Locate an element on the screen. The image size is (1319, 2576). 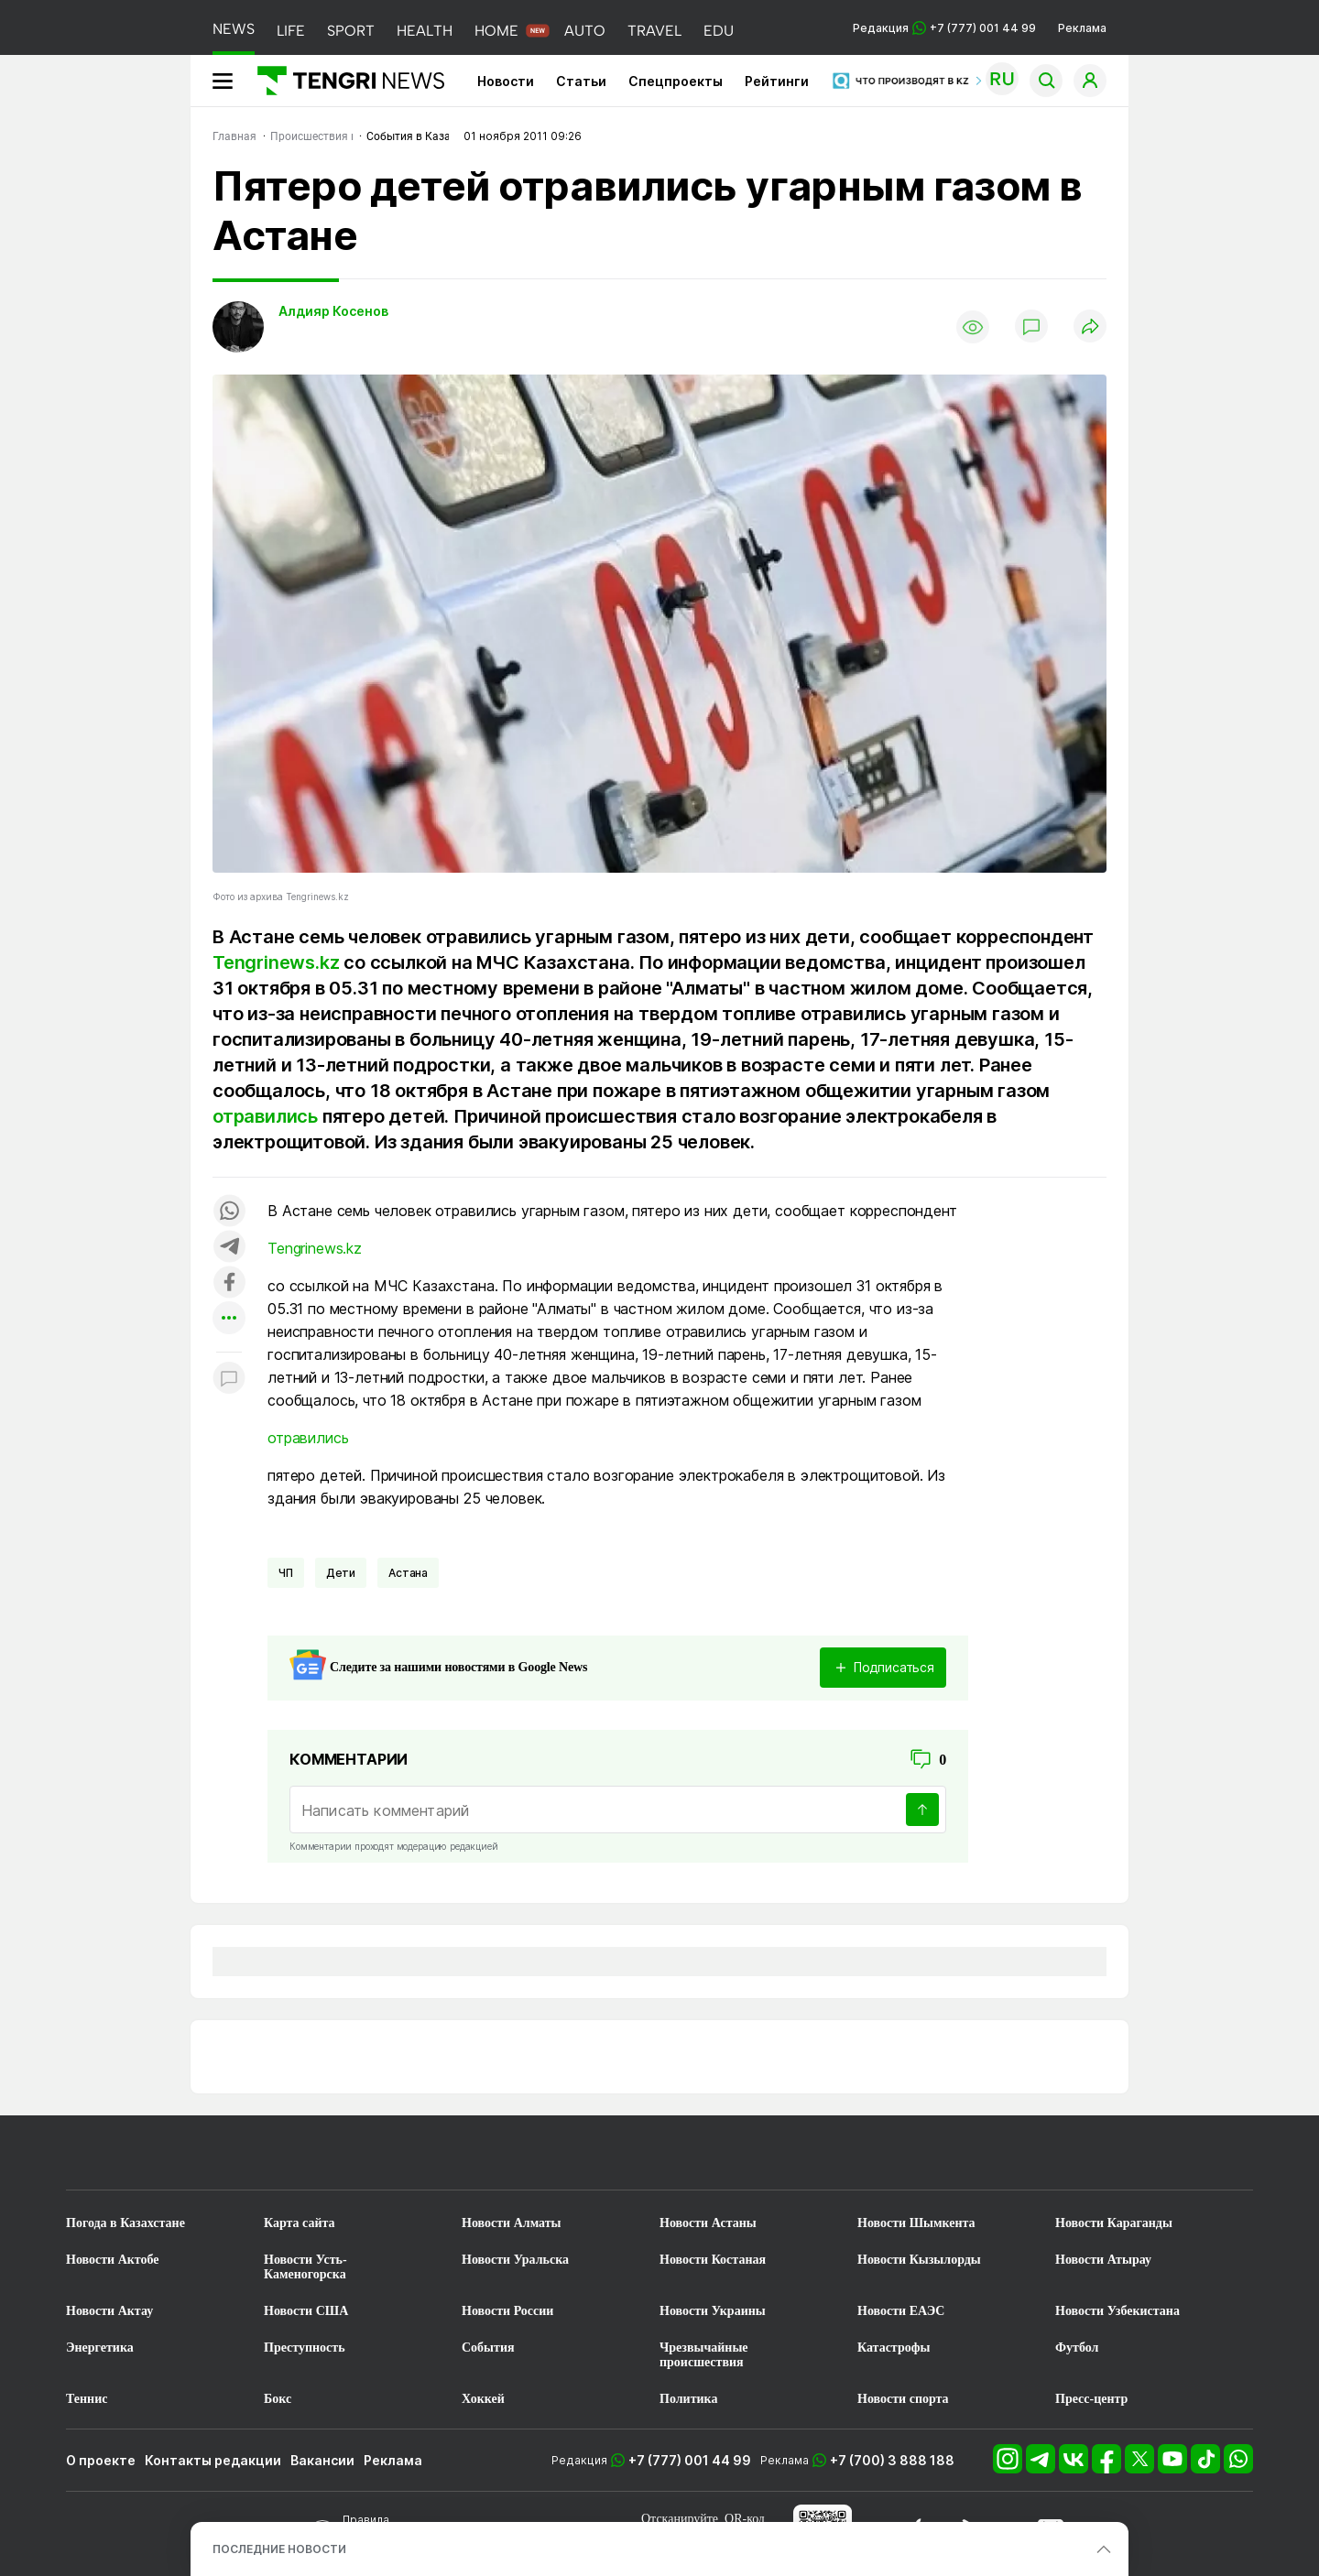
Новости Костаная is located at coordinates (713, 2259).